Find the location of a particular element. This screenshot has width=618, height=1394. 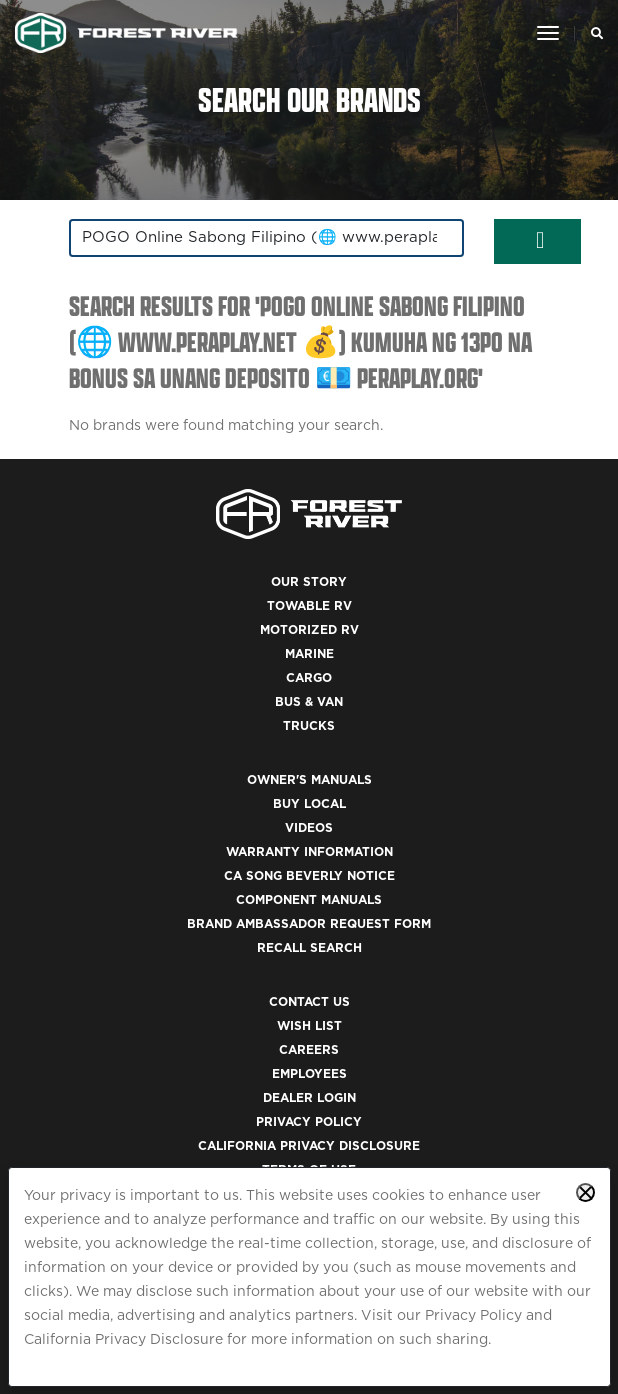

Careers is located at coordinates (309, 1049).